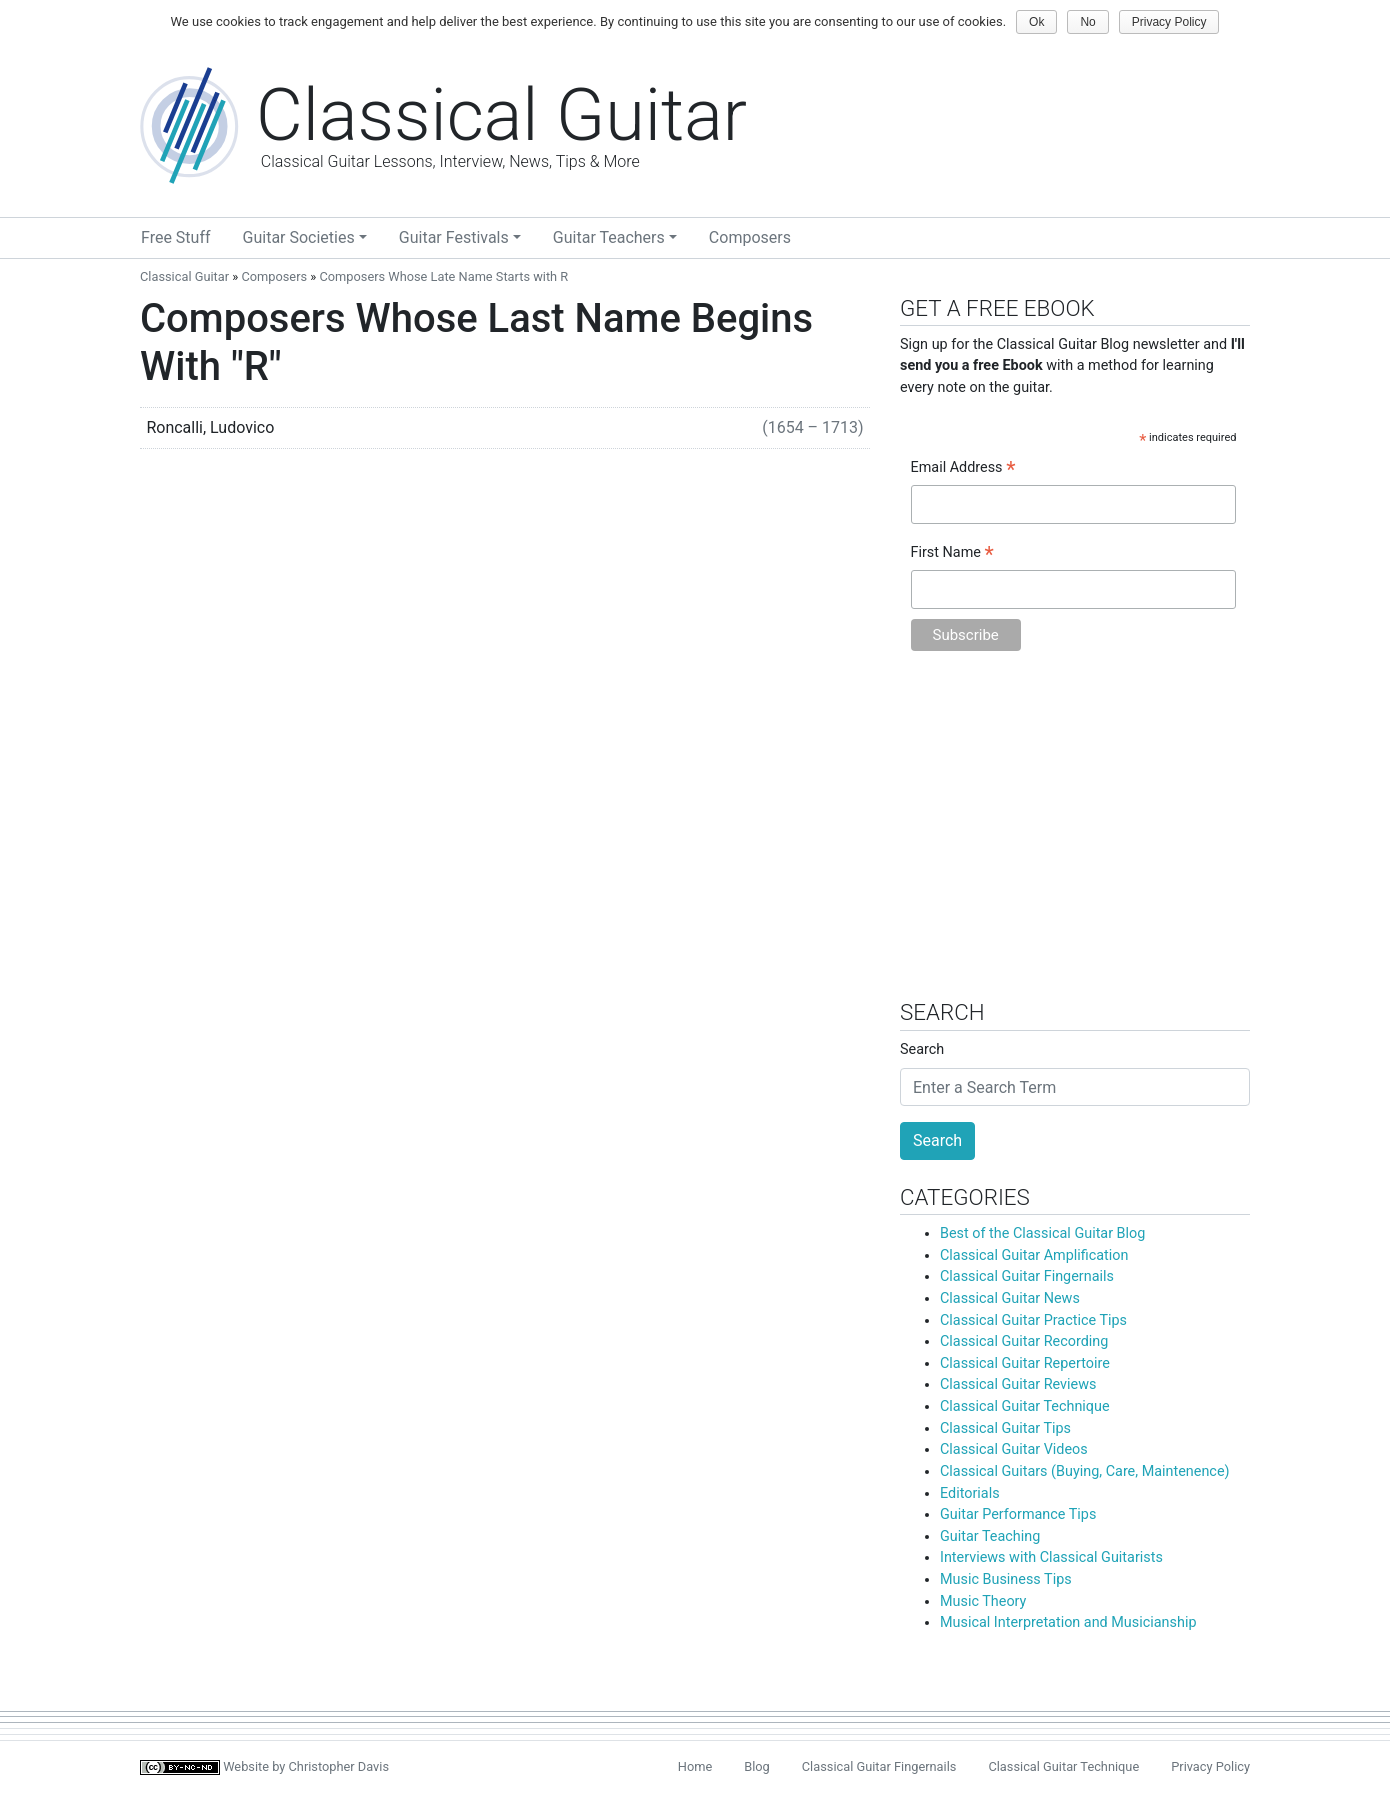 The width and height of the screenshot is (1390, 1808). What do you see at coordinates (1085, 1471) in the screenshot?
I see `Classical Guitars (Buying, Care, Maintenence)` at bounding box center [1085, 1471].